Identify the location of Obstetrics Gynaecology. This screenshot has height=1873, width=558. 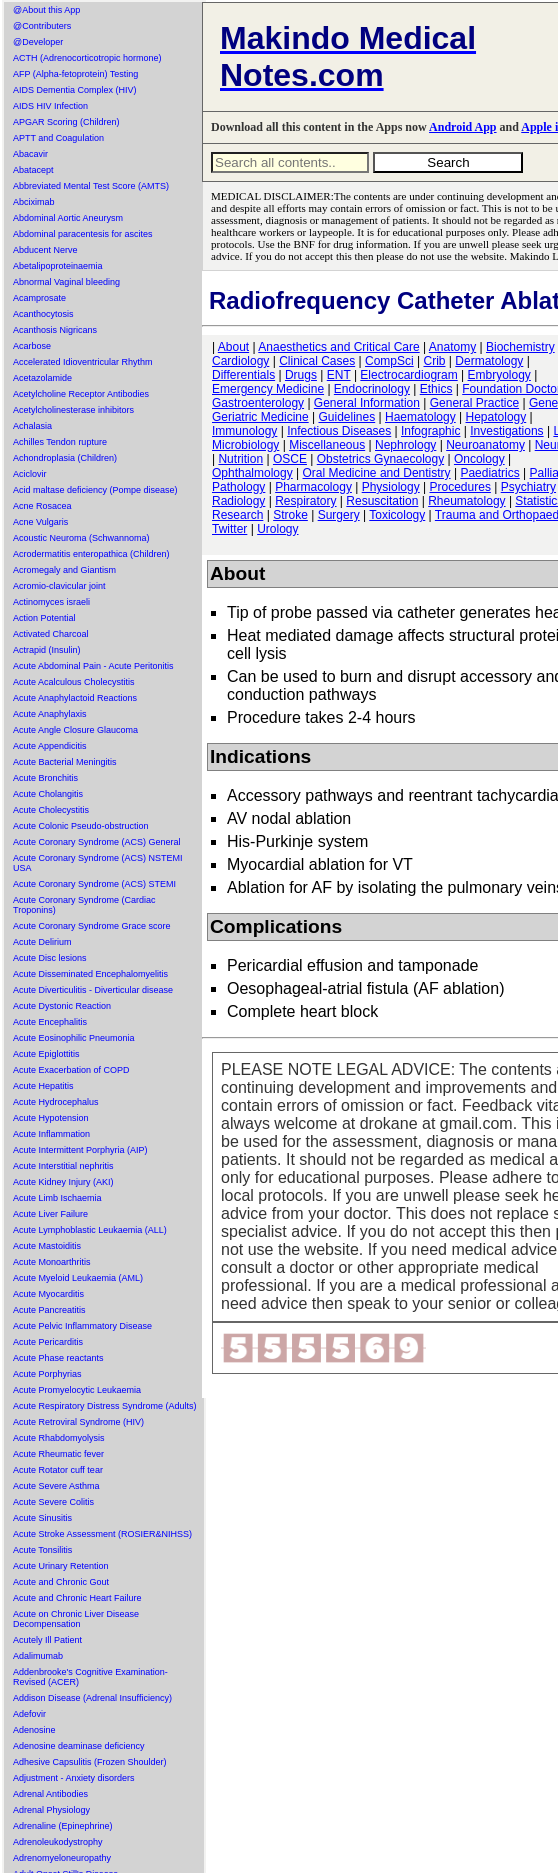
(380, 459).